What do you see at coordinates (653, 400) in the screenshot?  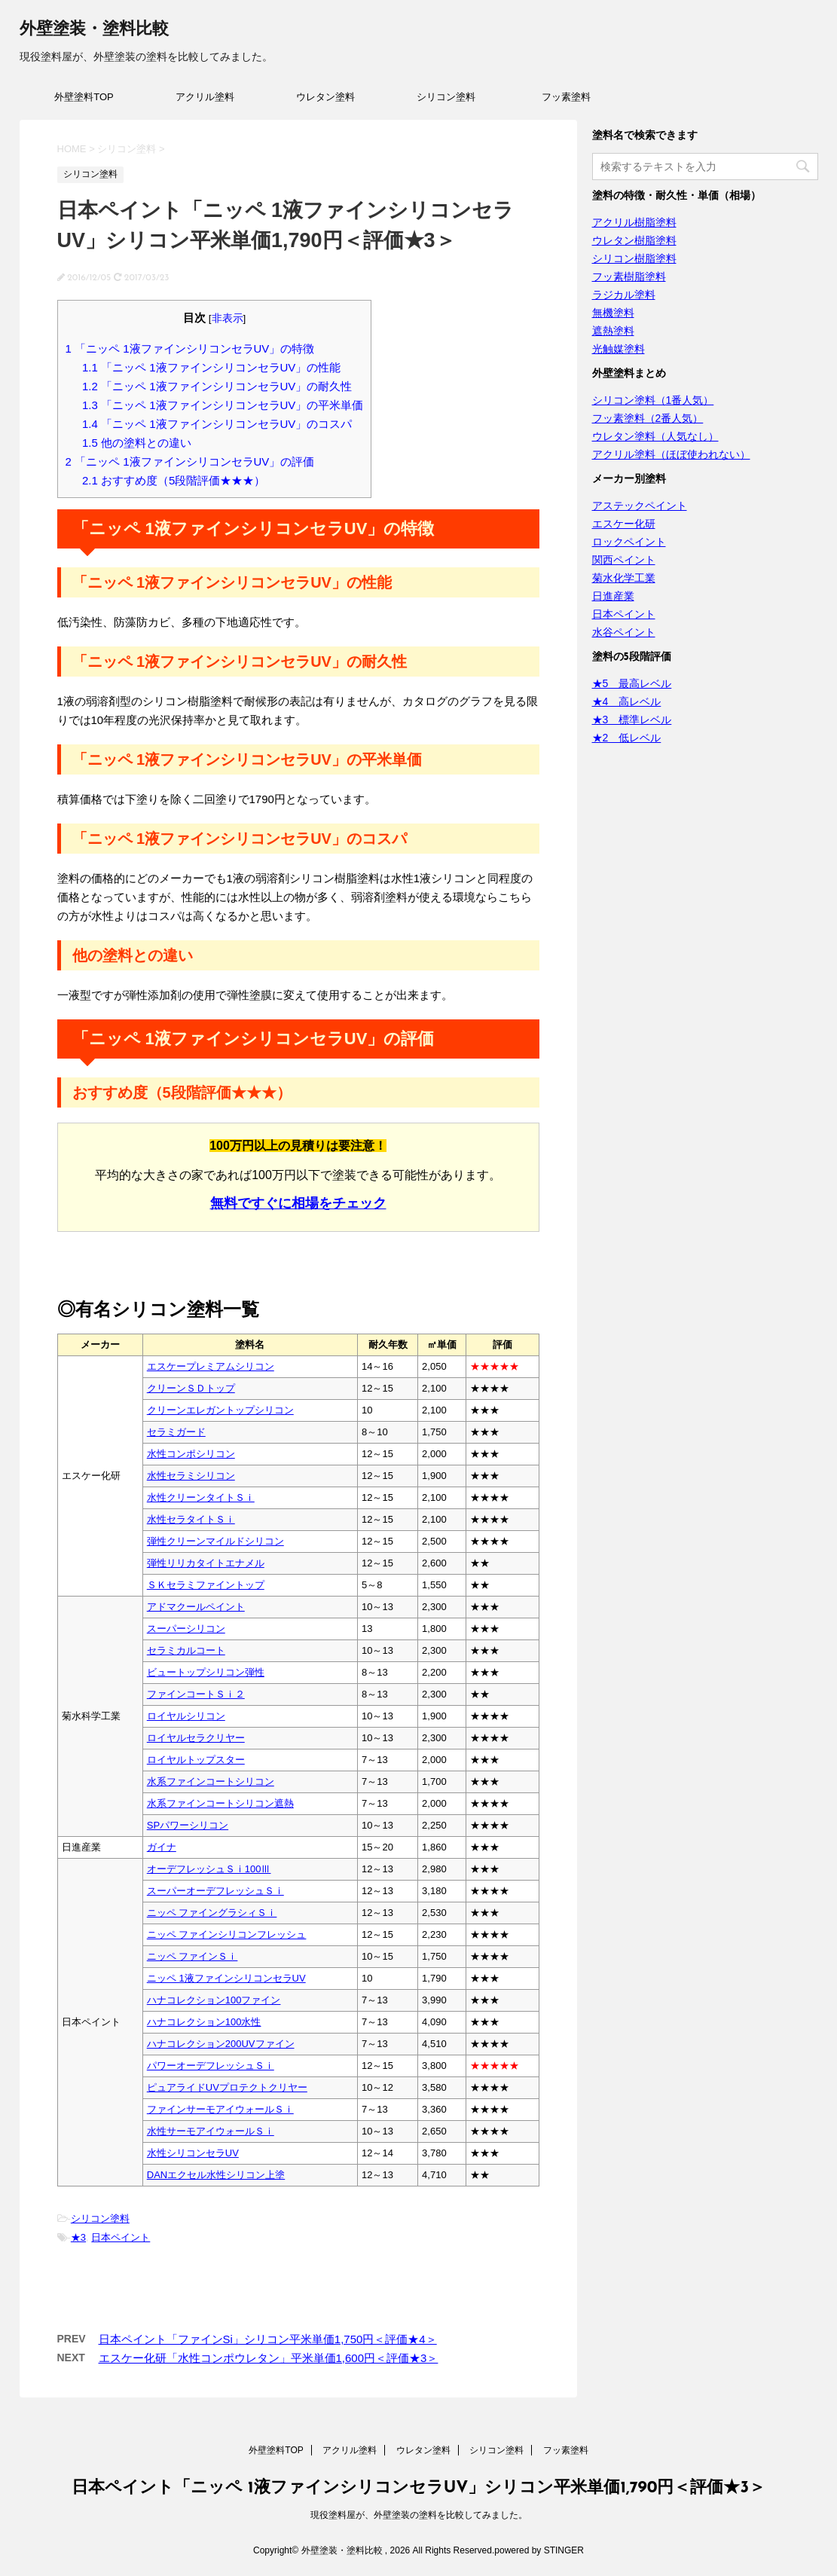 I see `シリコン塗料（1番人気）` at bounding box center [653, 400].